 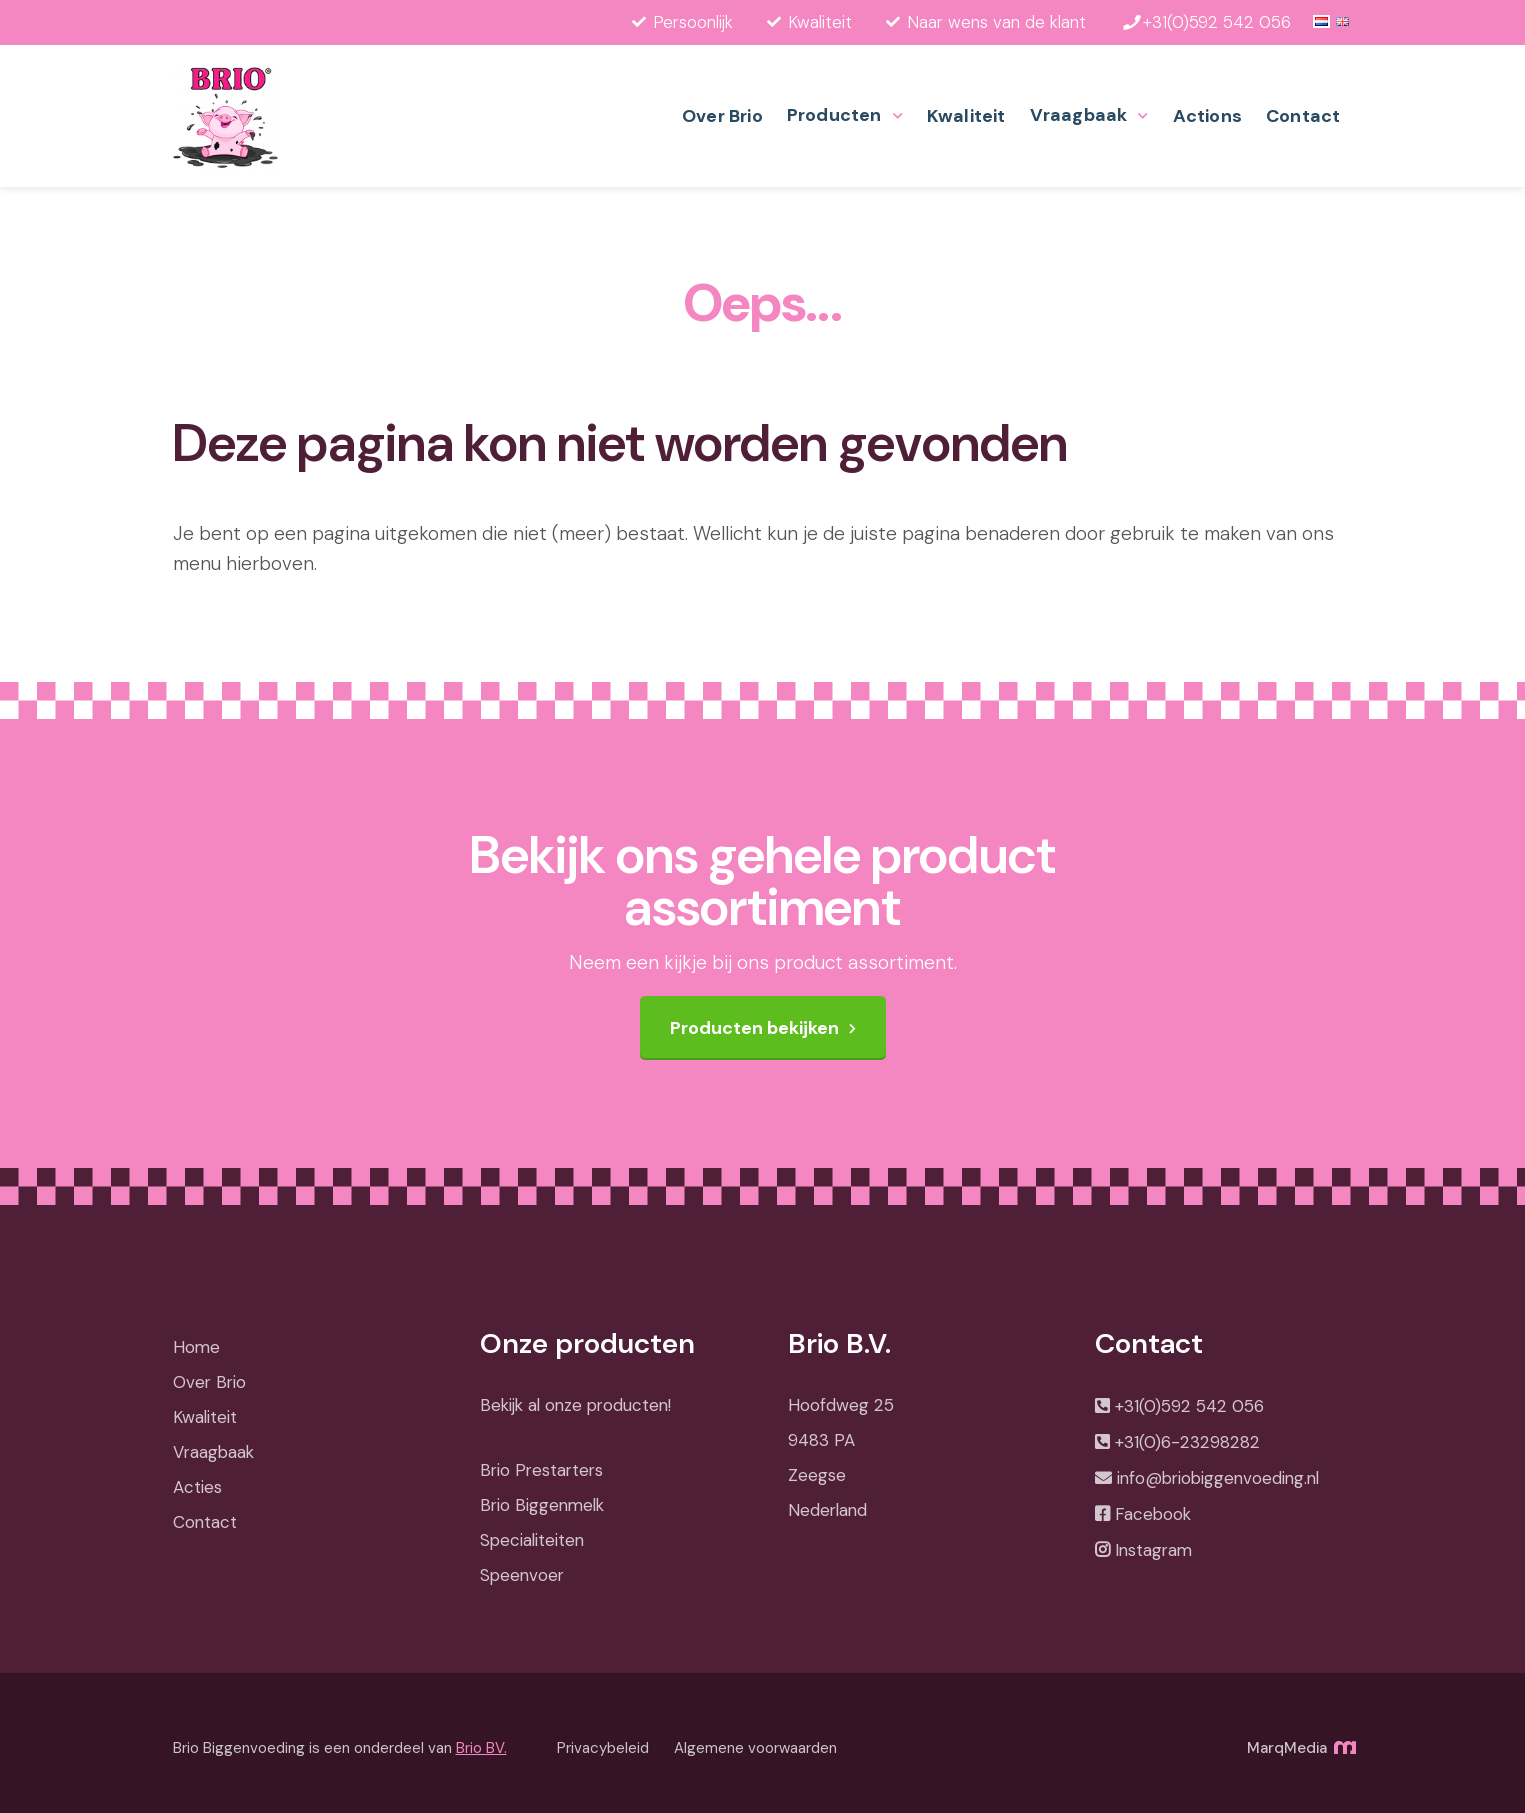 What do you see at coordinates (754, 1028) in the screenshot?
I see `Producten bekijken` at bounding box center [754, 1028].